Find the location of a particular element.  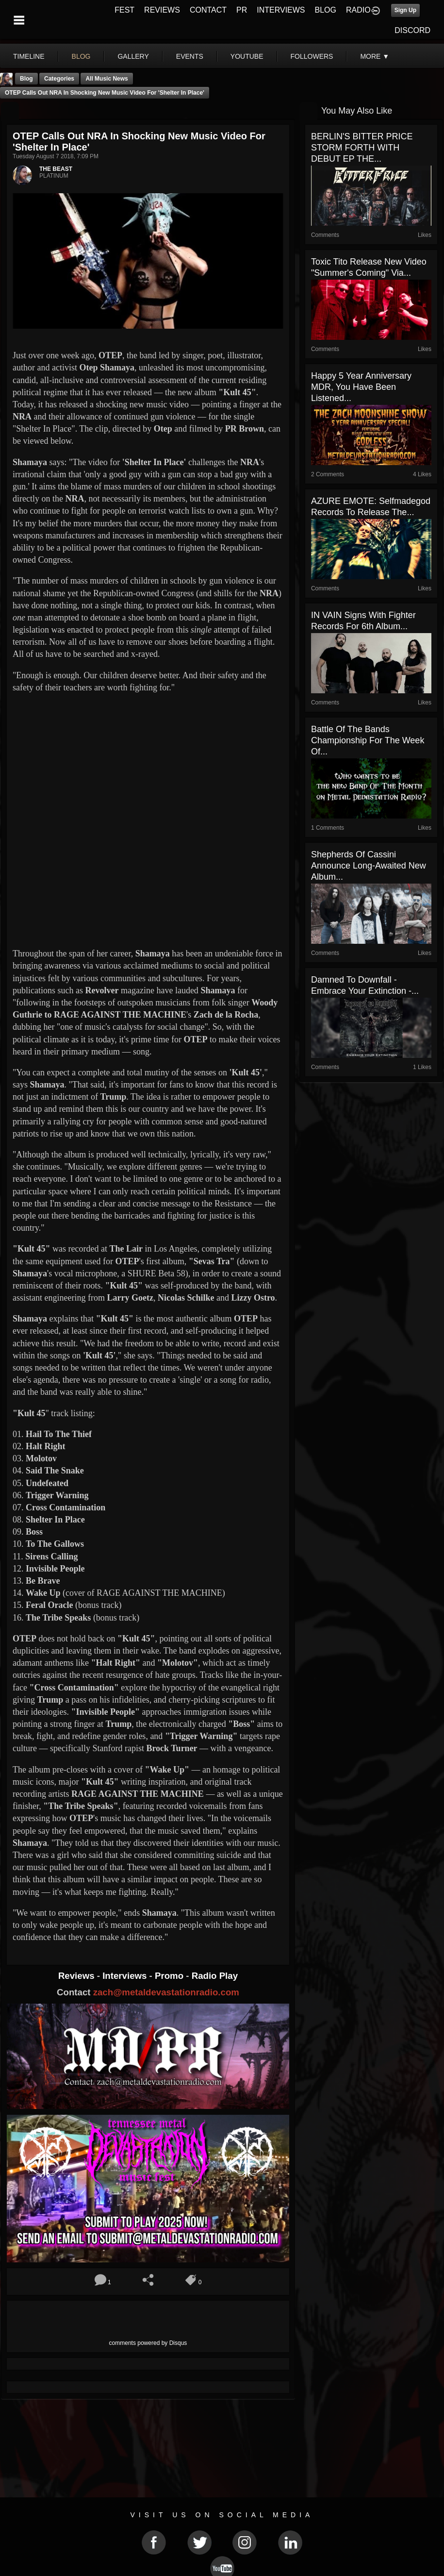

RADIO is located at coordinates (358, 10).